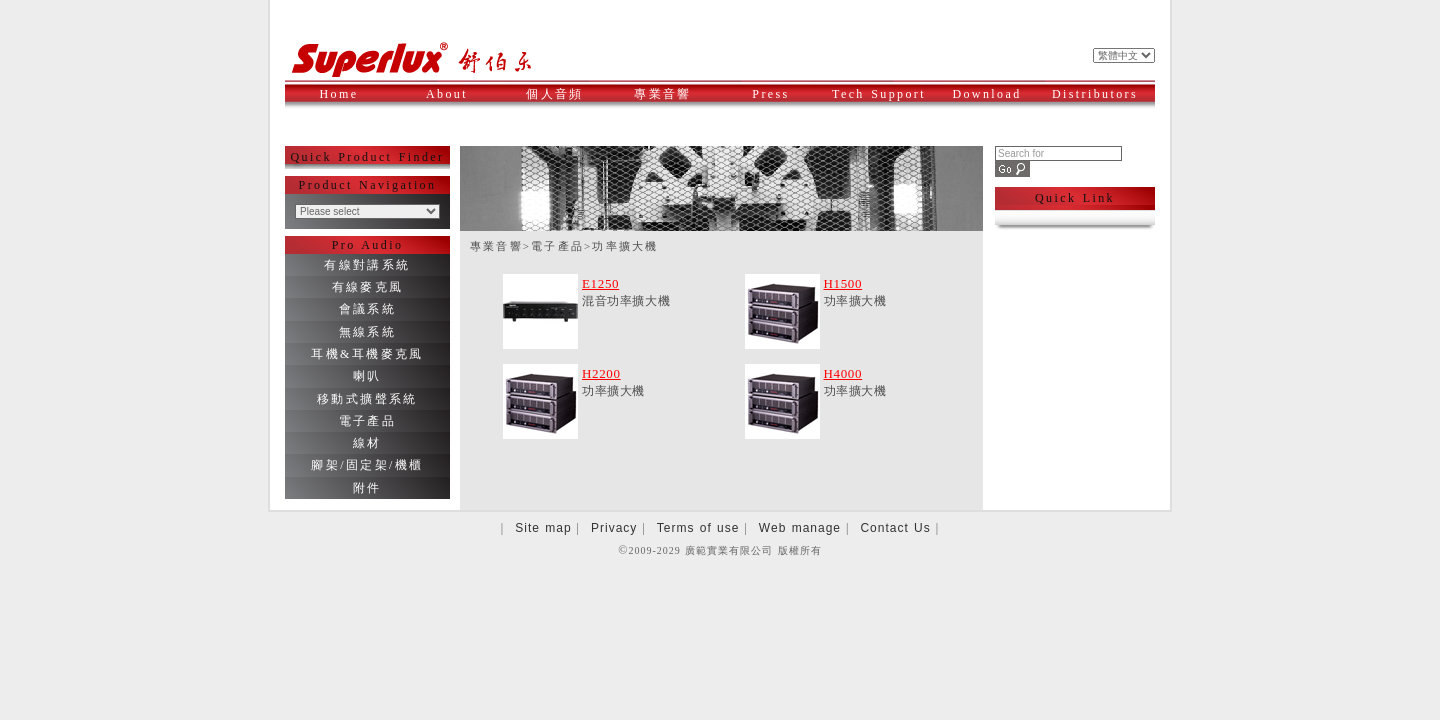  I want to click on 功率擴大機, so click(625, 246).